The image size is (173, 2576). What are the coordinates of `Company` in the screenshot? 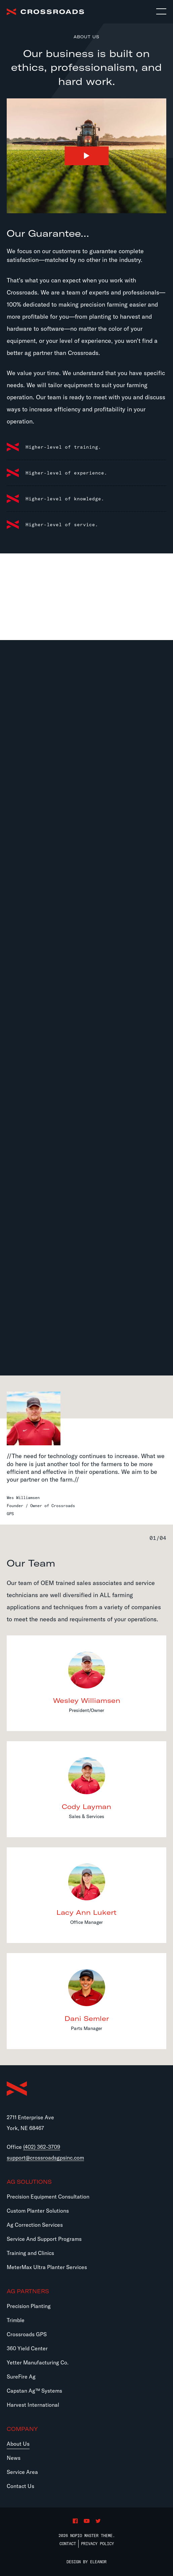 It's located at (22, 2429).